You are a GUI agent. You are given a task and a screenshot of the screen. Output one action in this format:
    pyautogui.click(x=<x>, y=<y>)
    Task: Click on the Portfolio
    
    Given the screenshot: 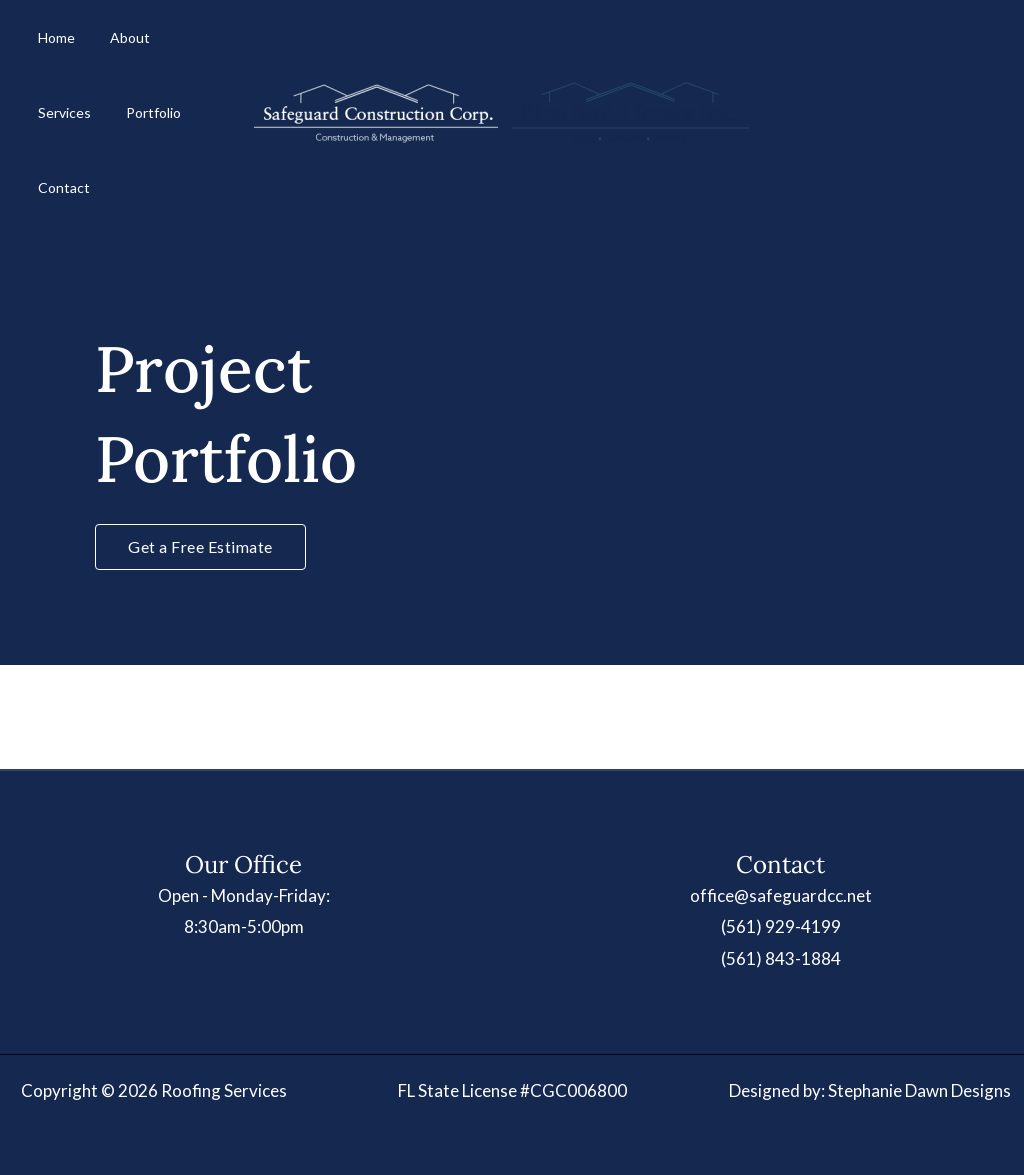 What is the action you would take?
    pyautogui.click(x=57, y=134)
    